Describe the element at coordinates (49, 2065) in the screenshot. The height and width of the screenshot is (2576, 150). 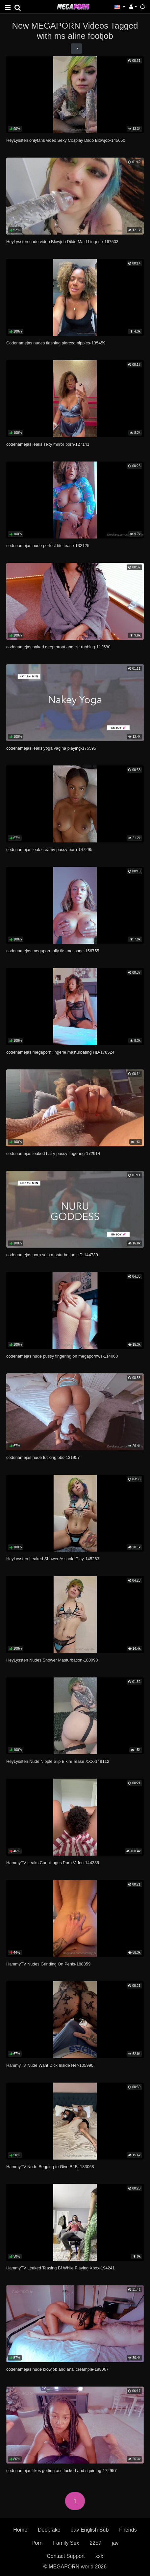
I see `HammyTV Nude Want Dick Inside Her-105990` at that location.